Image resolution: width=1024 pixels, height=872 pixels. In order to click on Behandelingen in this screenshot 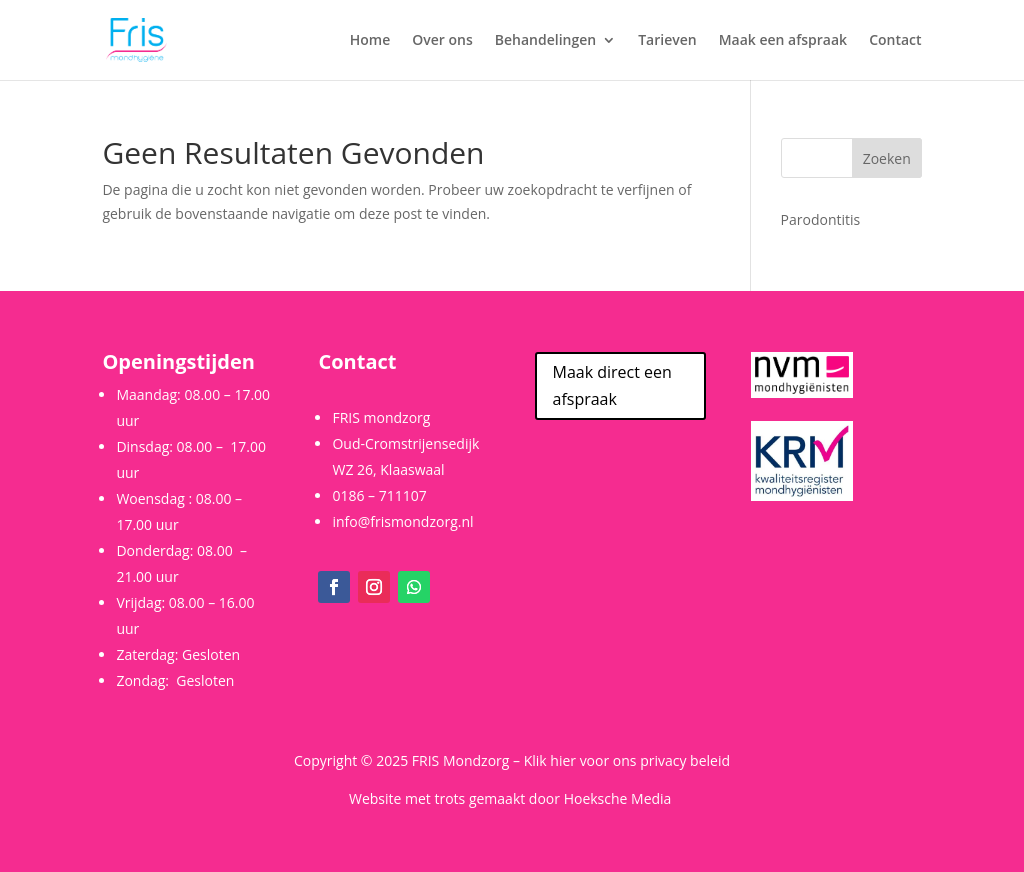, I will do `click(545, 41)`.